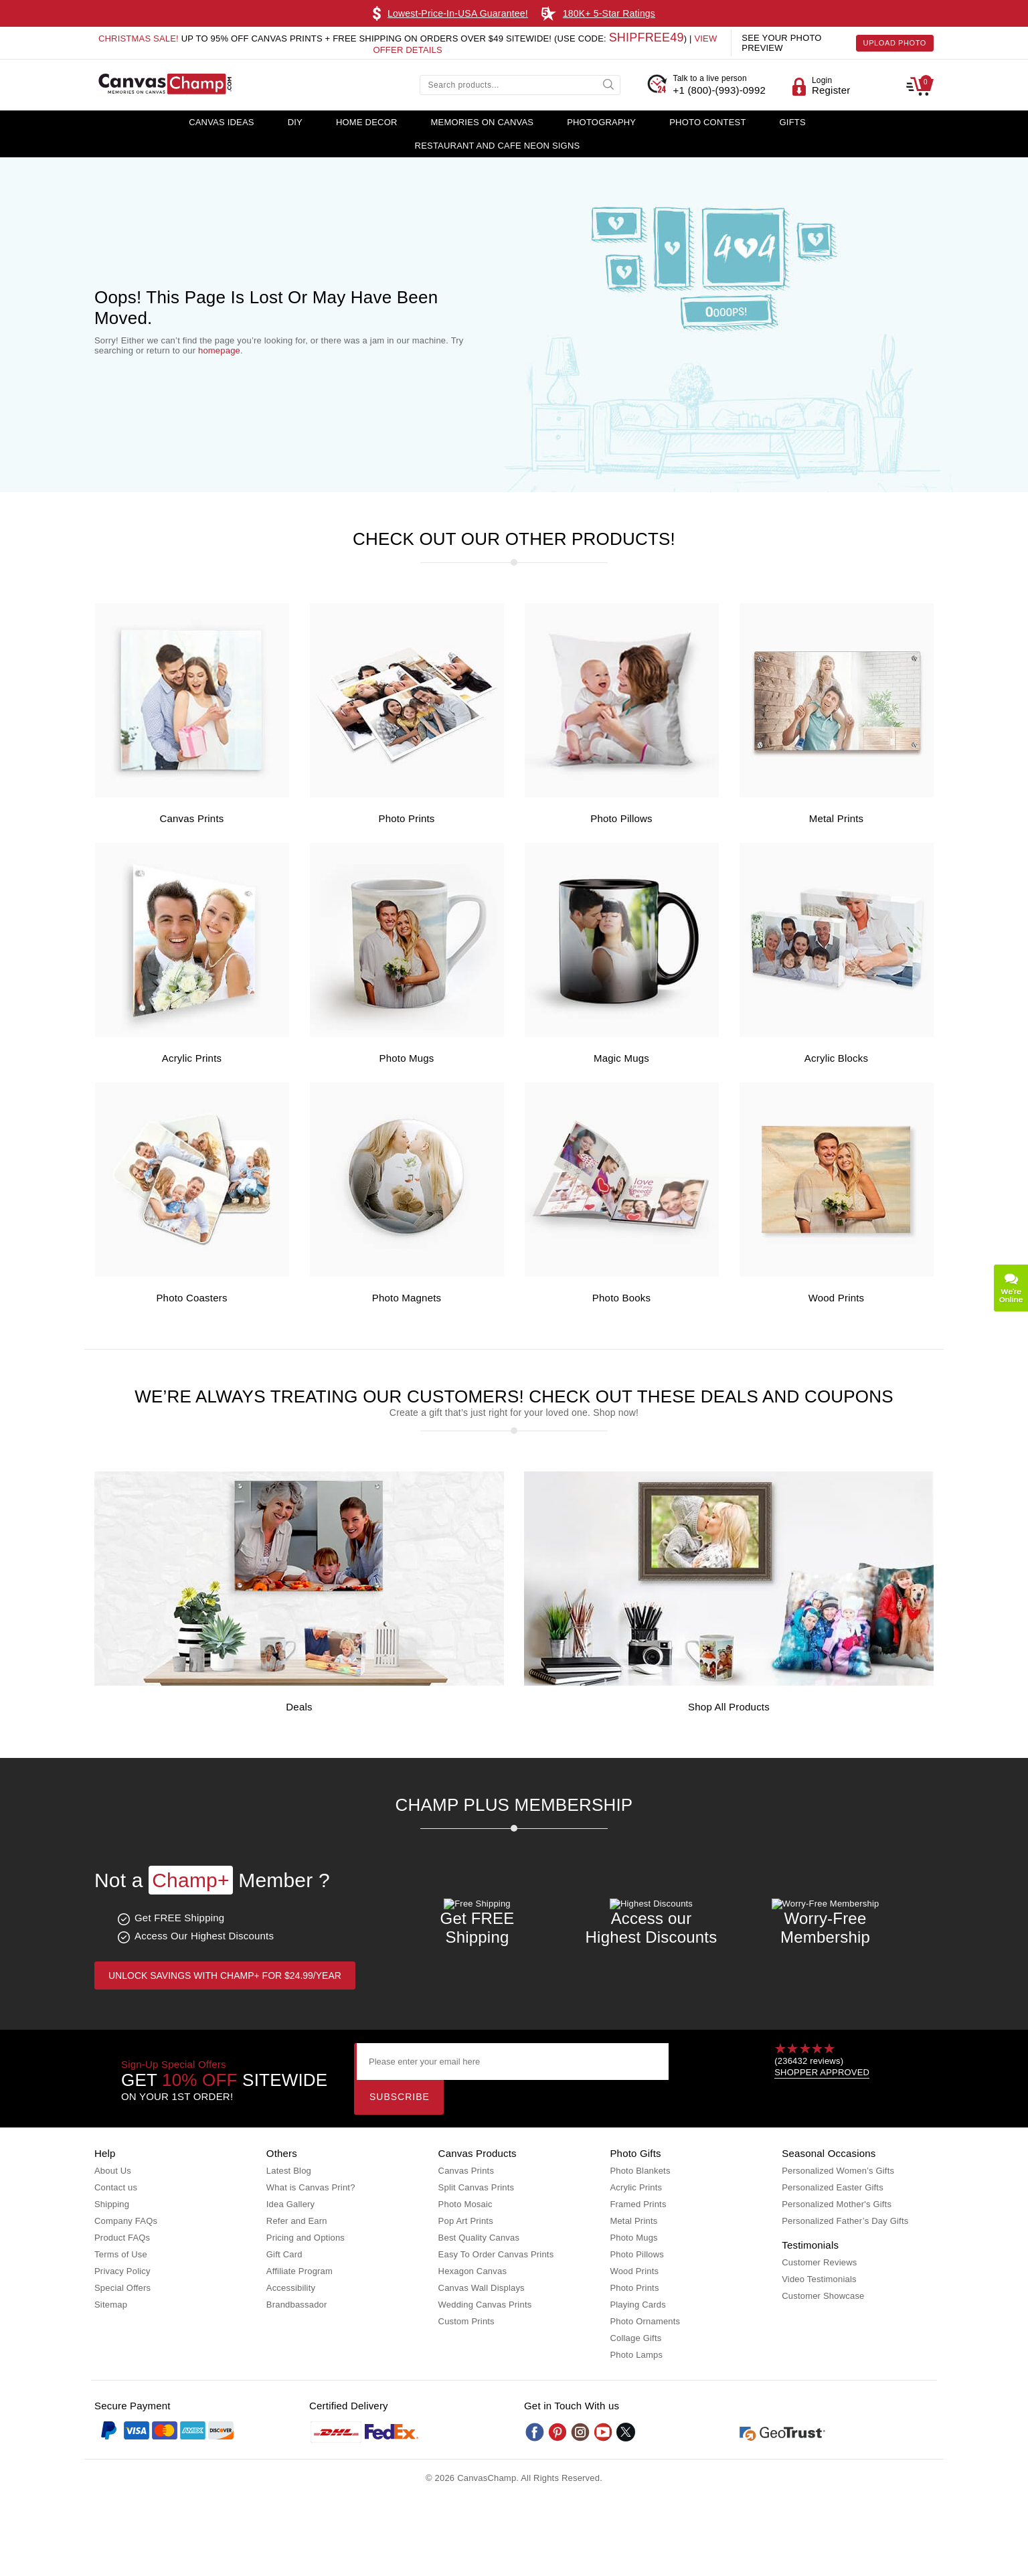  I want to click on Home Decor, so click(367, 122).